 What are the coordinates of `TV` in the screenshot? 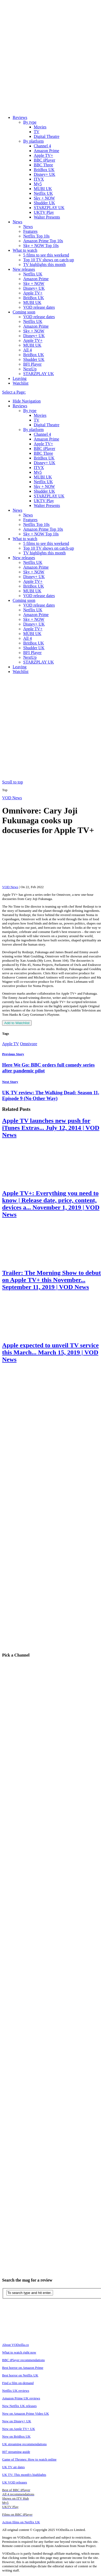 It's located at (36, 131).